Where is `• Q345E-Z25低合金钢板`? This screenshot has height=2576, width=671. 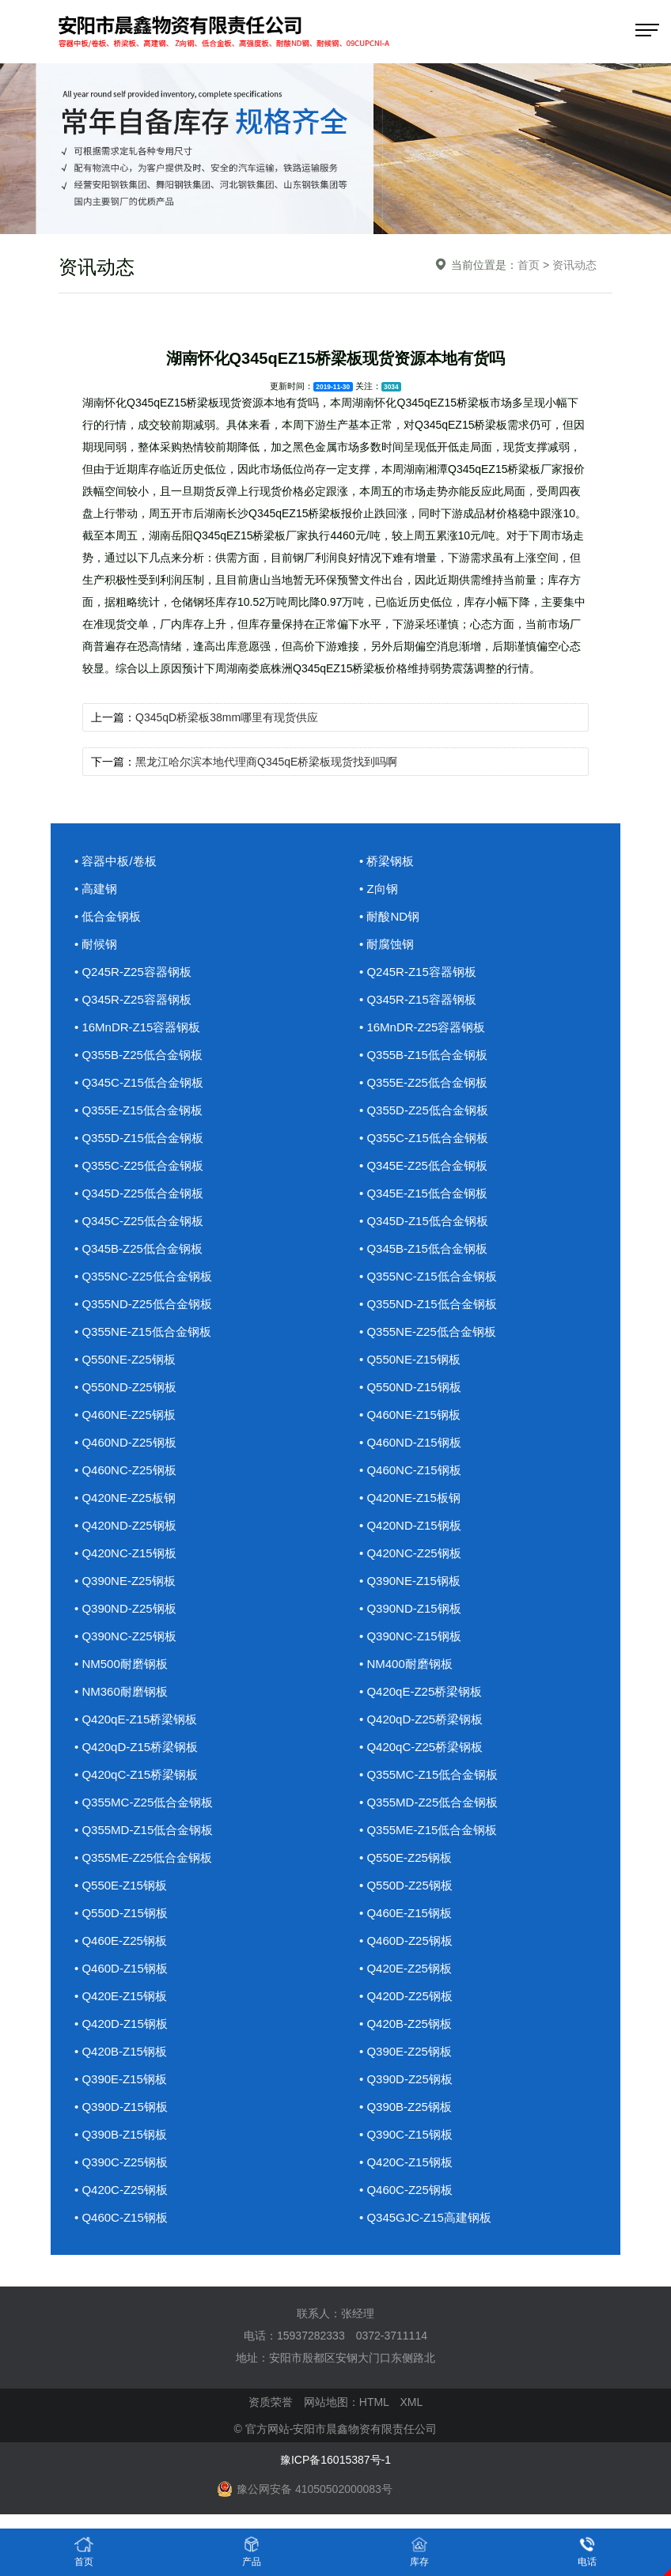
• Q345E-Z25低合金钢板 is located at coordinates (423, 1165).